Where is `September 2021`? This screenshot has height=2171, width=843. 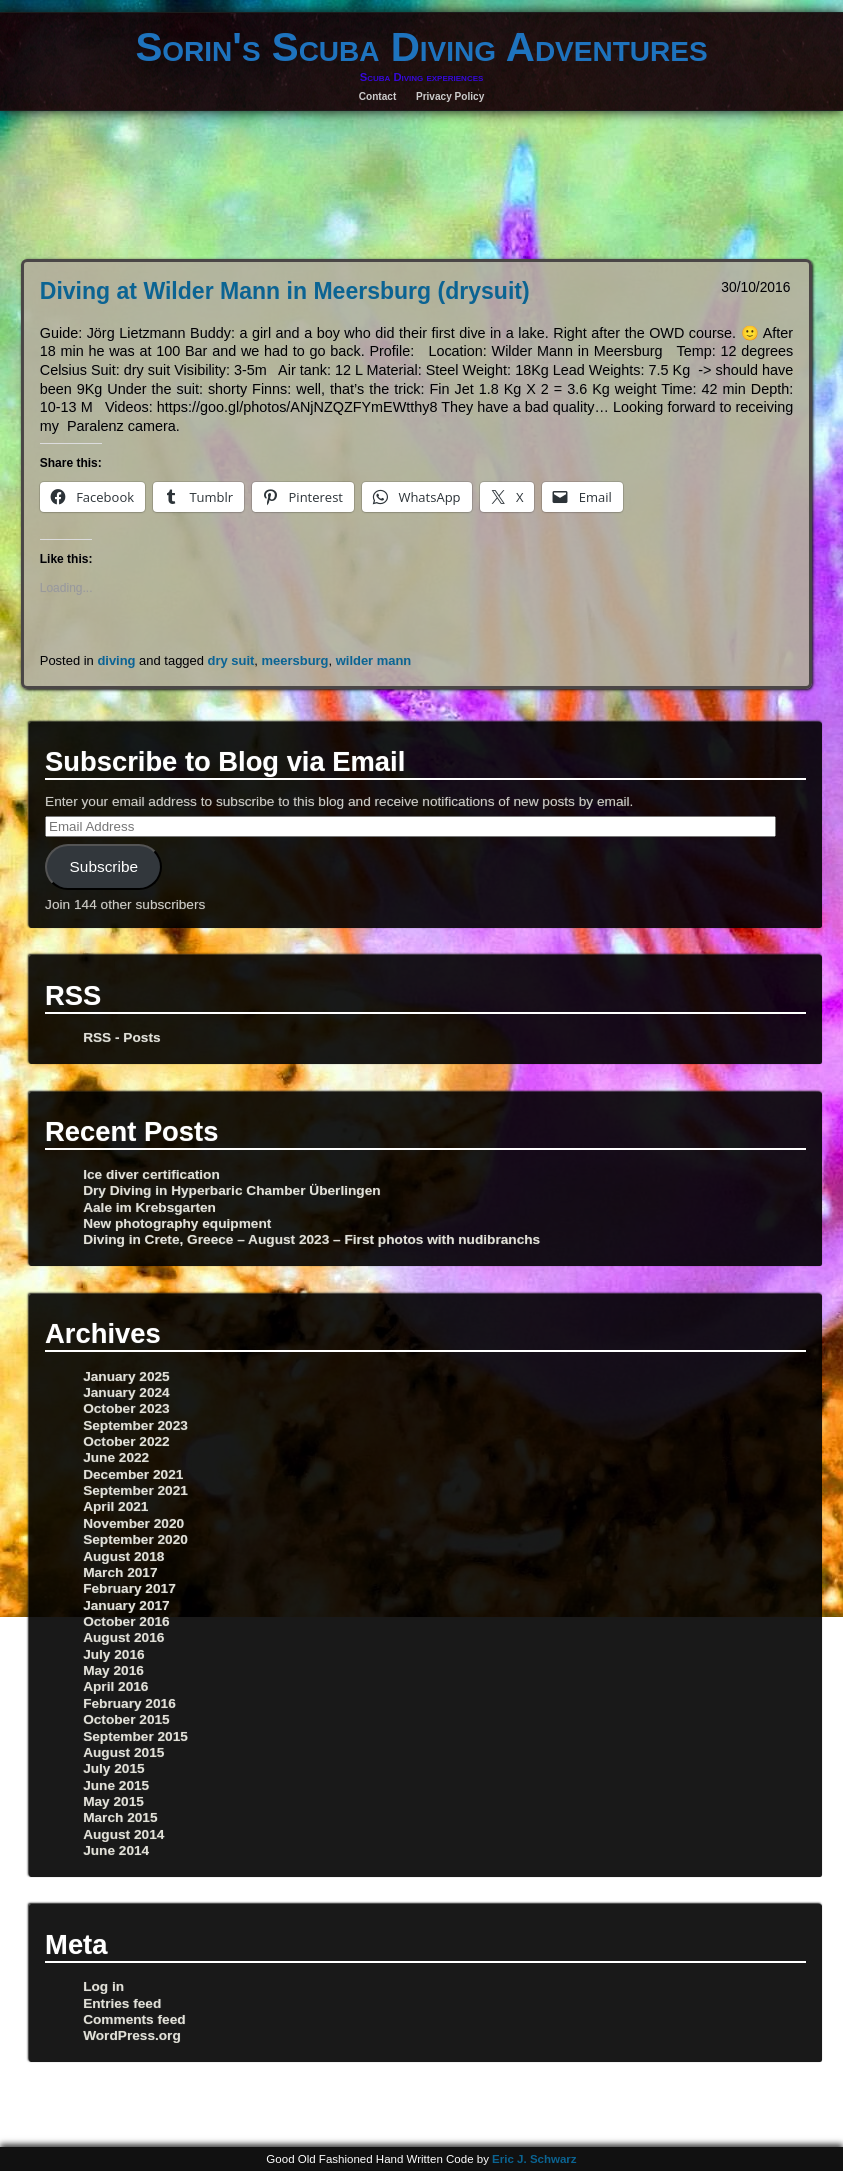
September 2021 is located at coordinates (135, 1490).